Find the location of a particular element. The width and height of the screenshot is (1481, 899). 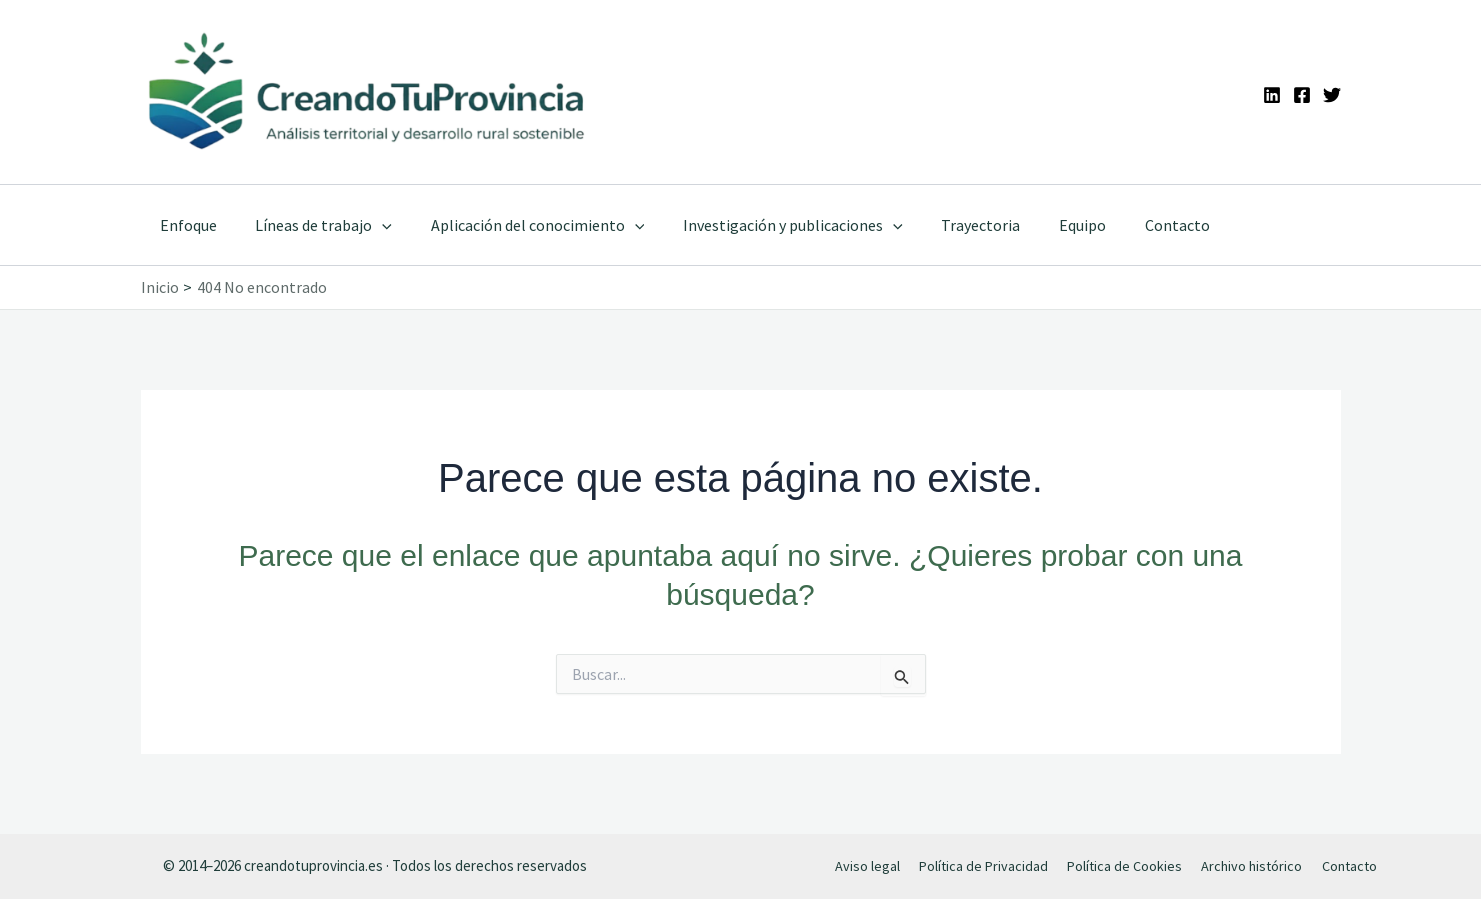

Política de Cookies is located at coordinates (1123, 865).